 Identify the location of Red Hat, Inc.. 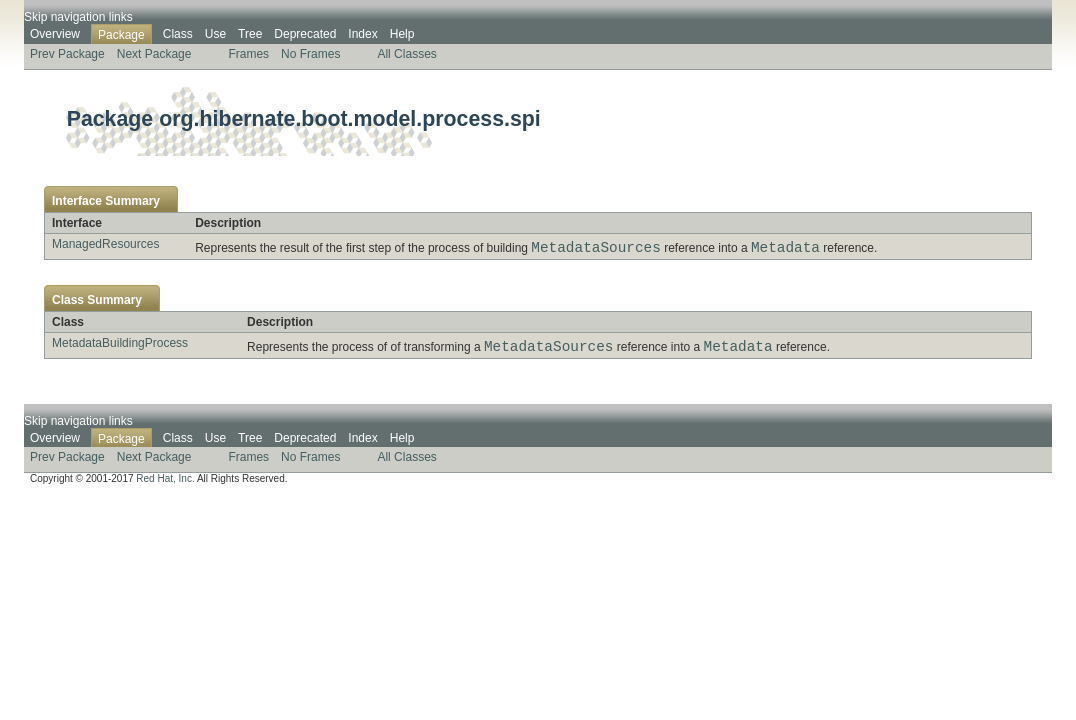
(165, 484).